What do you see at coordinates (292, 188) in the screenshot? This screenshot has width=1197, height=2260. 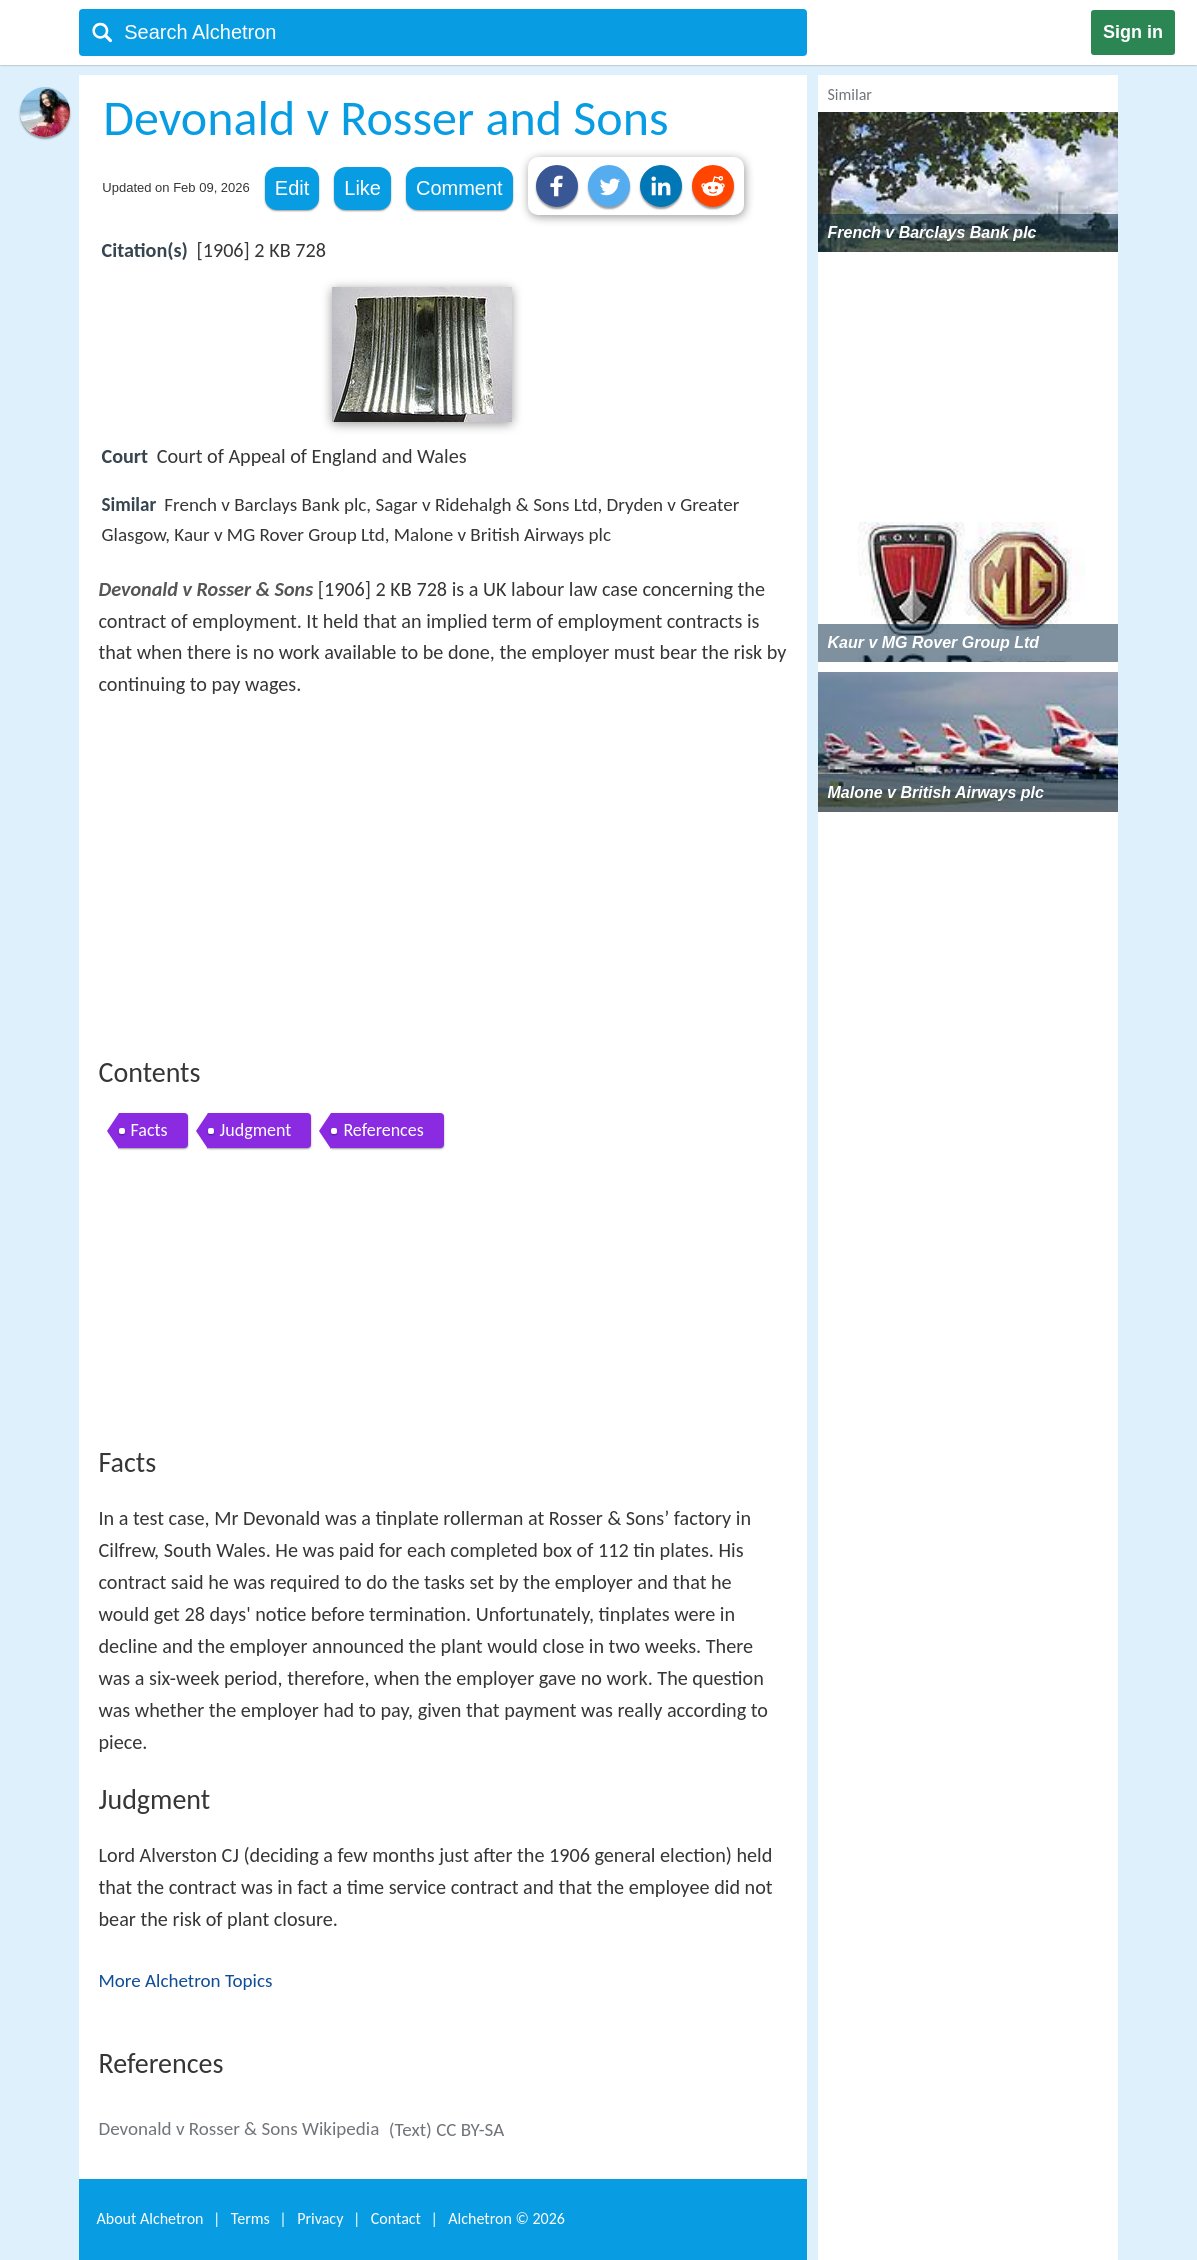 I see `Edit` at bounding box center [292, 188].